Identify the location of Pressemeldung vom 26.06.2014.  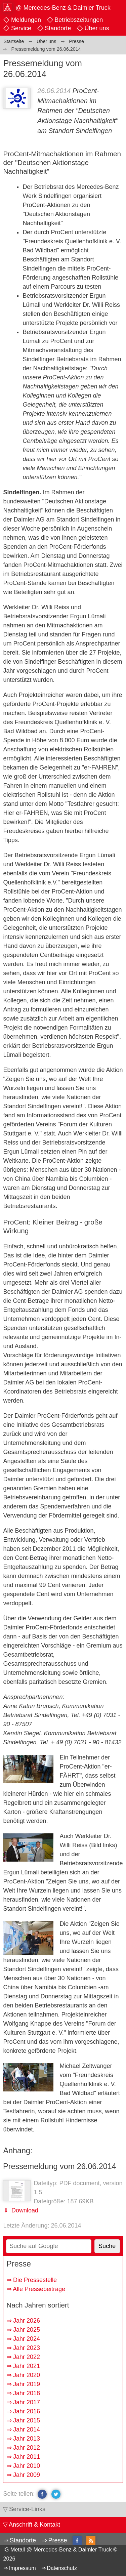
(59, 2166).